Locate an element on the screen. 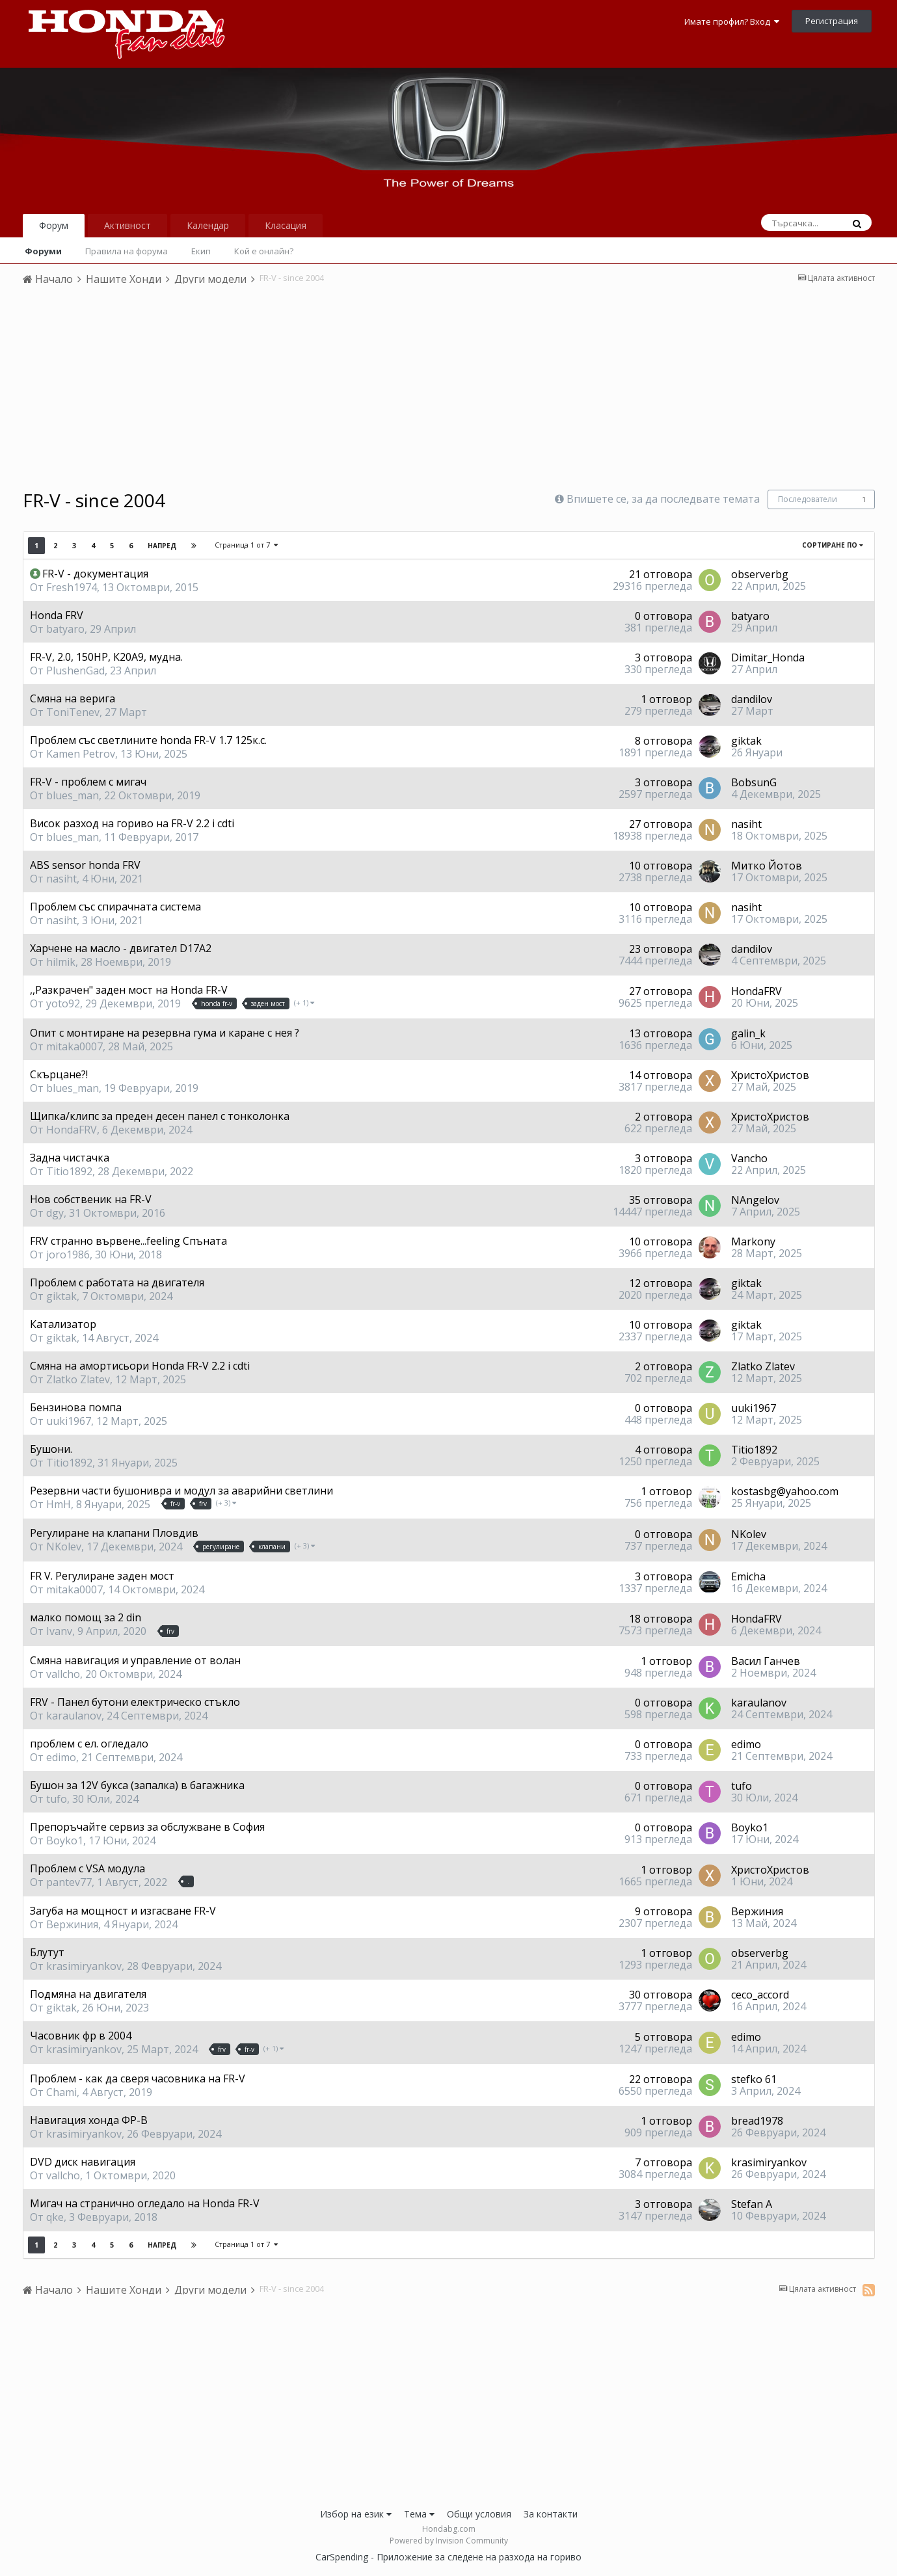  Класация is located at coordinates (285, 225).